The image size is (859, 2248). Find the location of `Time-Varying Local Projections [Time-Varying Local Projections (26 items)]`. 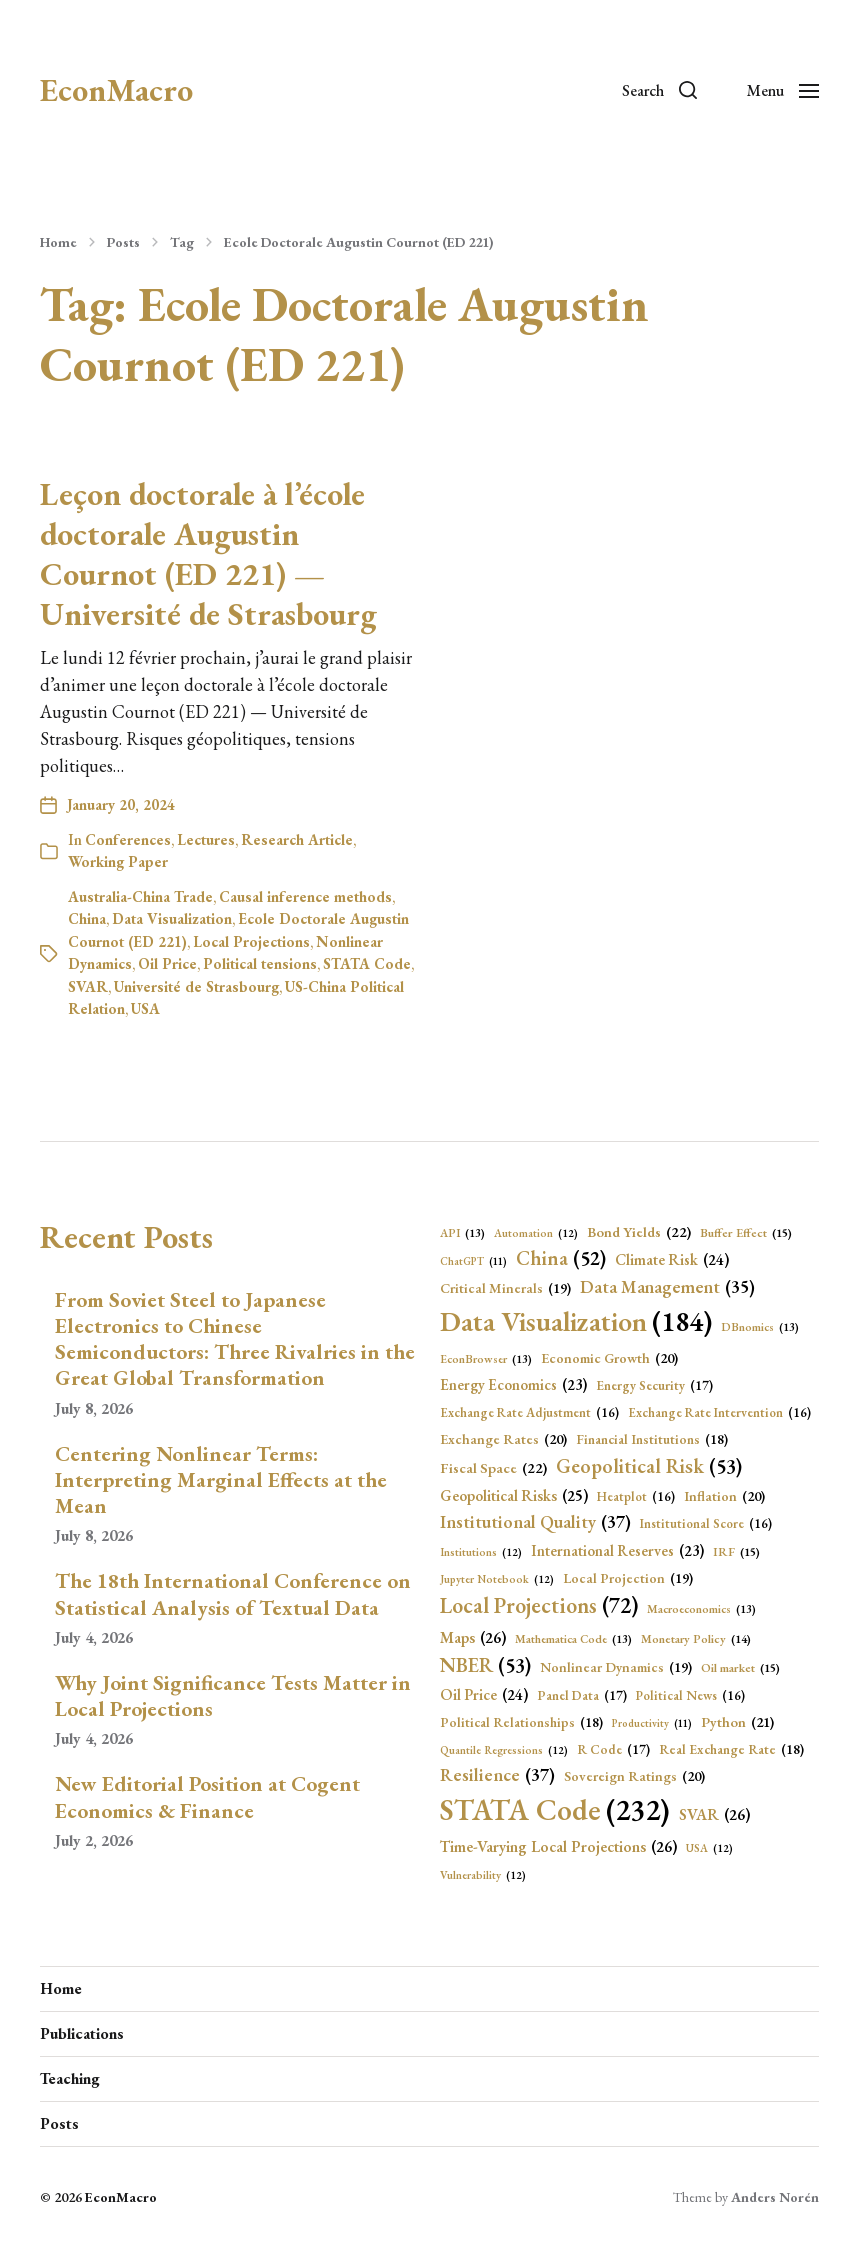

Time-Varying Local Projections [Time-Varying Local Projections (26 items)] is located at coordinates (558, 1847).